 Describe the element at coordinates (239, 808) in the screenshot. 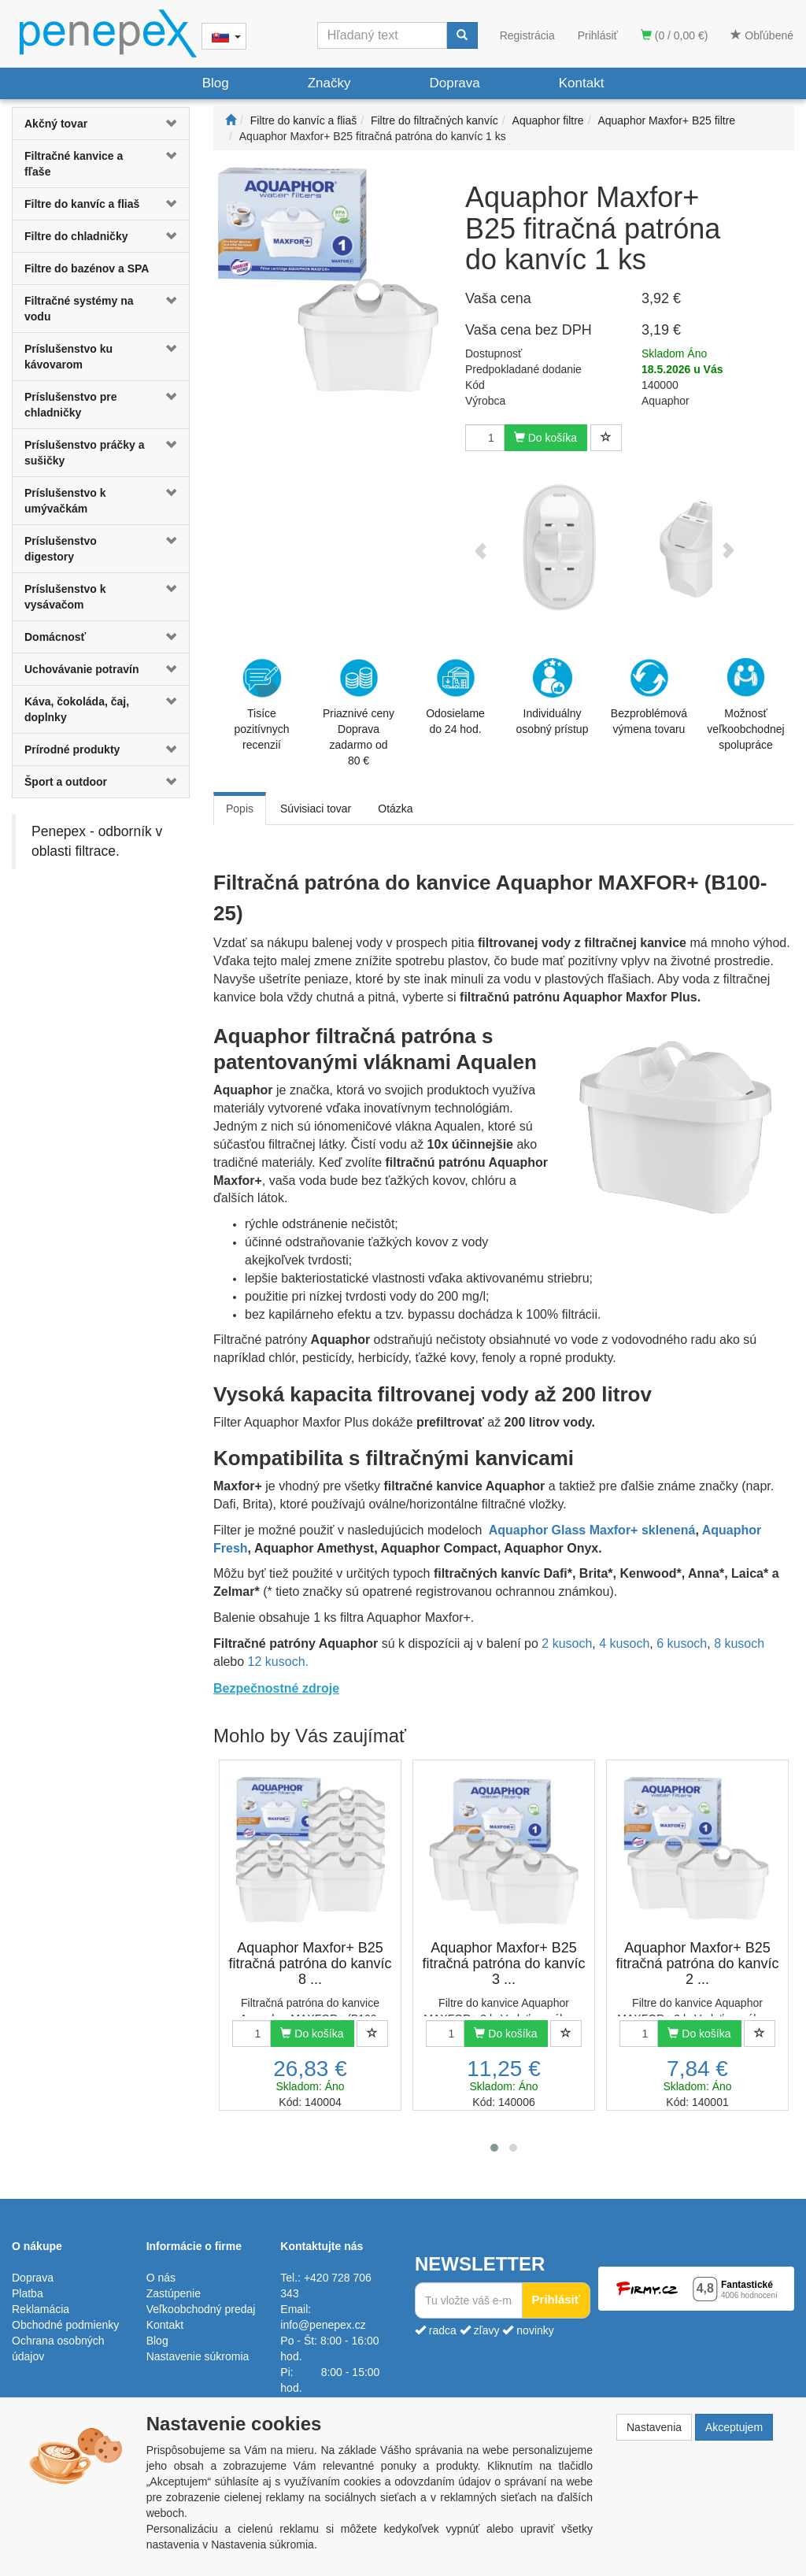

I see `Popis` at that location.